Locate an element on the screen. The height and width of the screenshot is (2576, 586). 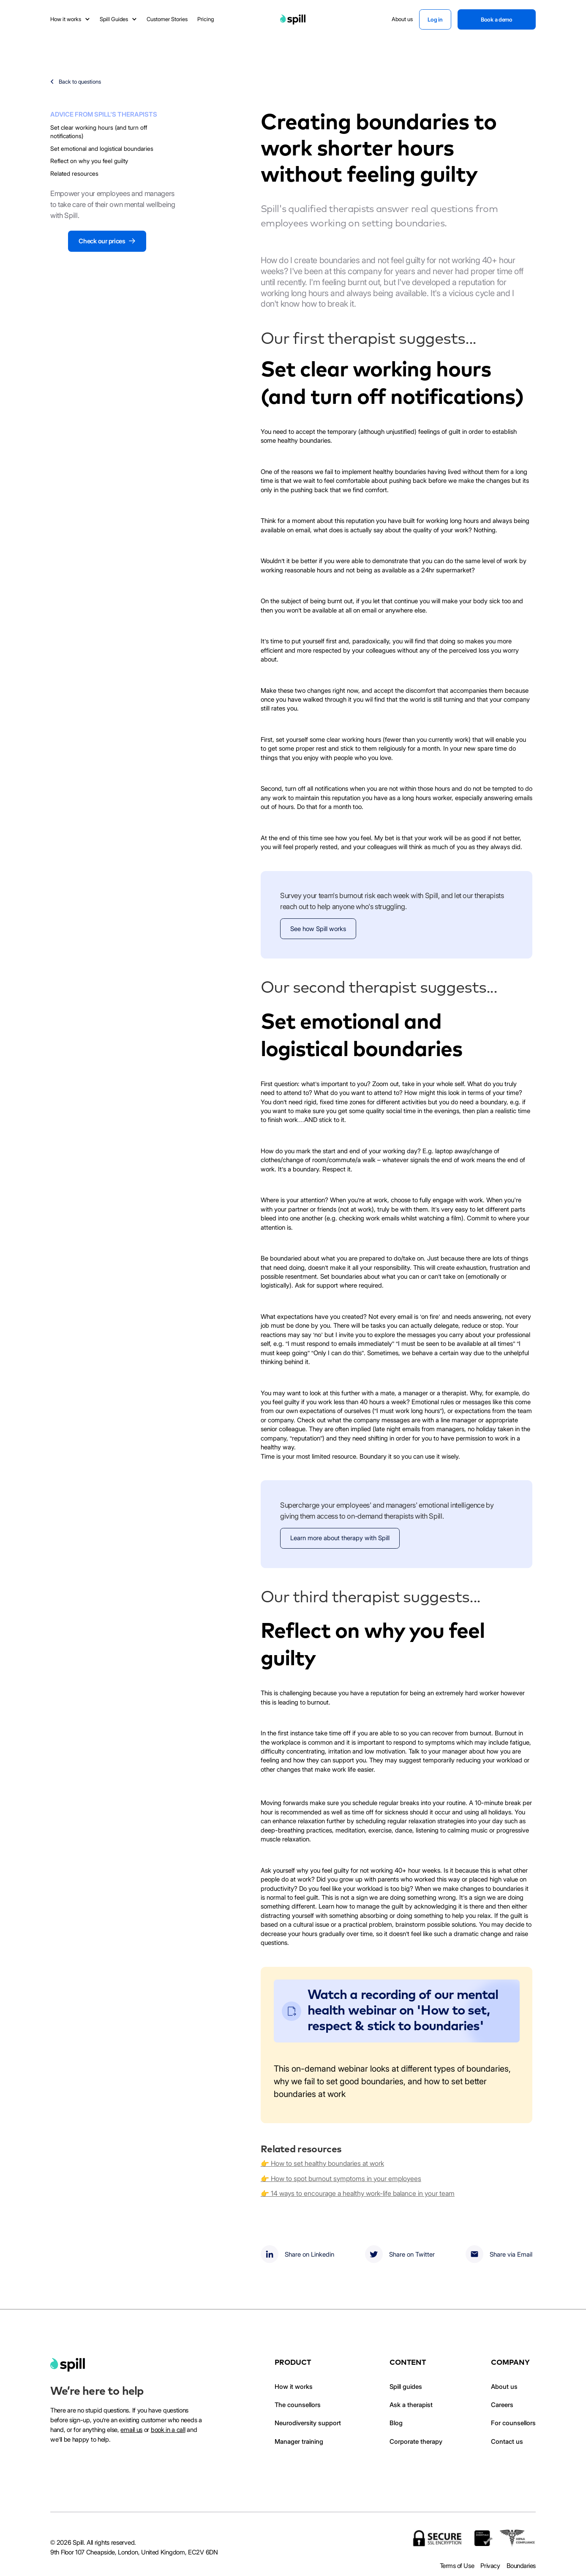
Careers is located at coordinates (502, 2405).